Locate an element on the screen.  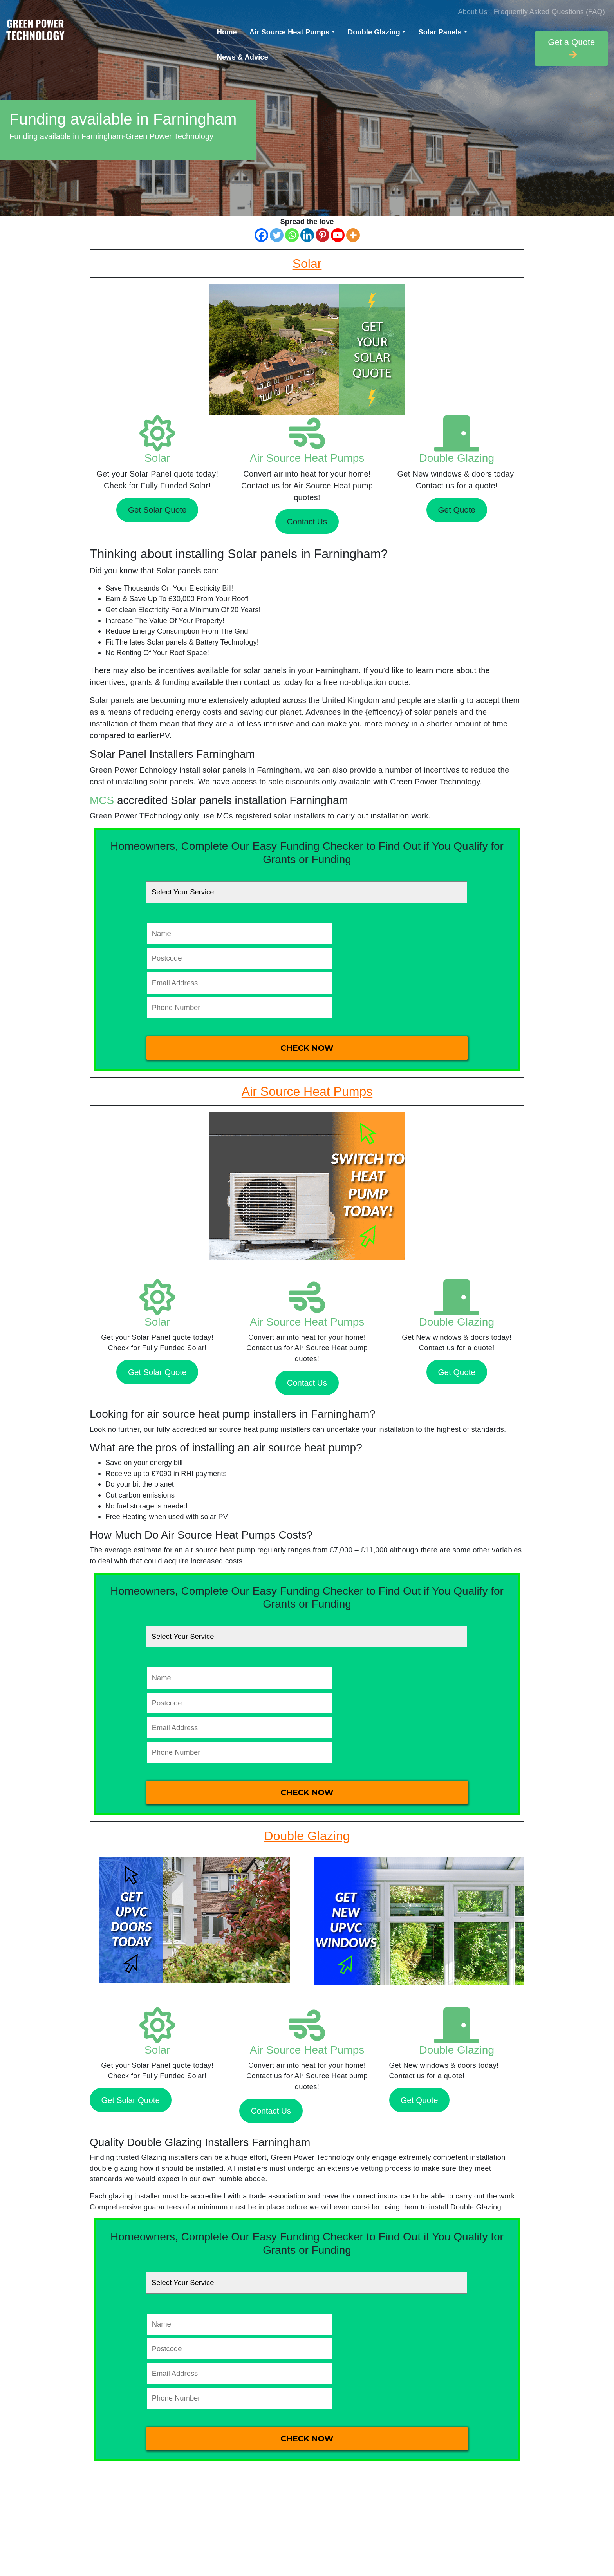
Solar Panels is located at coordinates (439, 32).